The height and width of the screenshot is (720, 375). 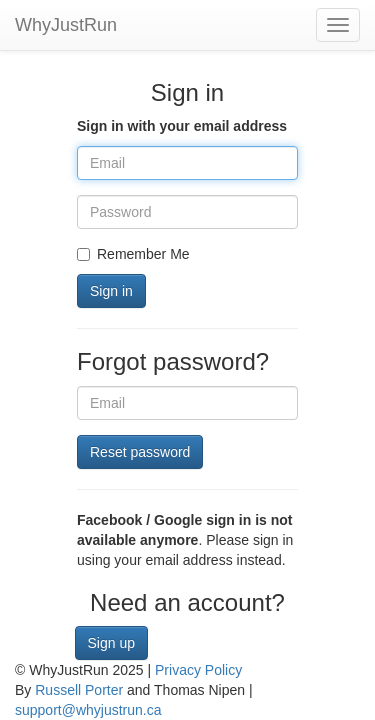 I want to click on WhyJustRun, so click(x=66, y=25).